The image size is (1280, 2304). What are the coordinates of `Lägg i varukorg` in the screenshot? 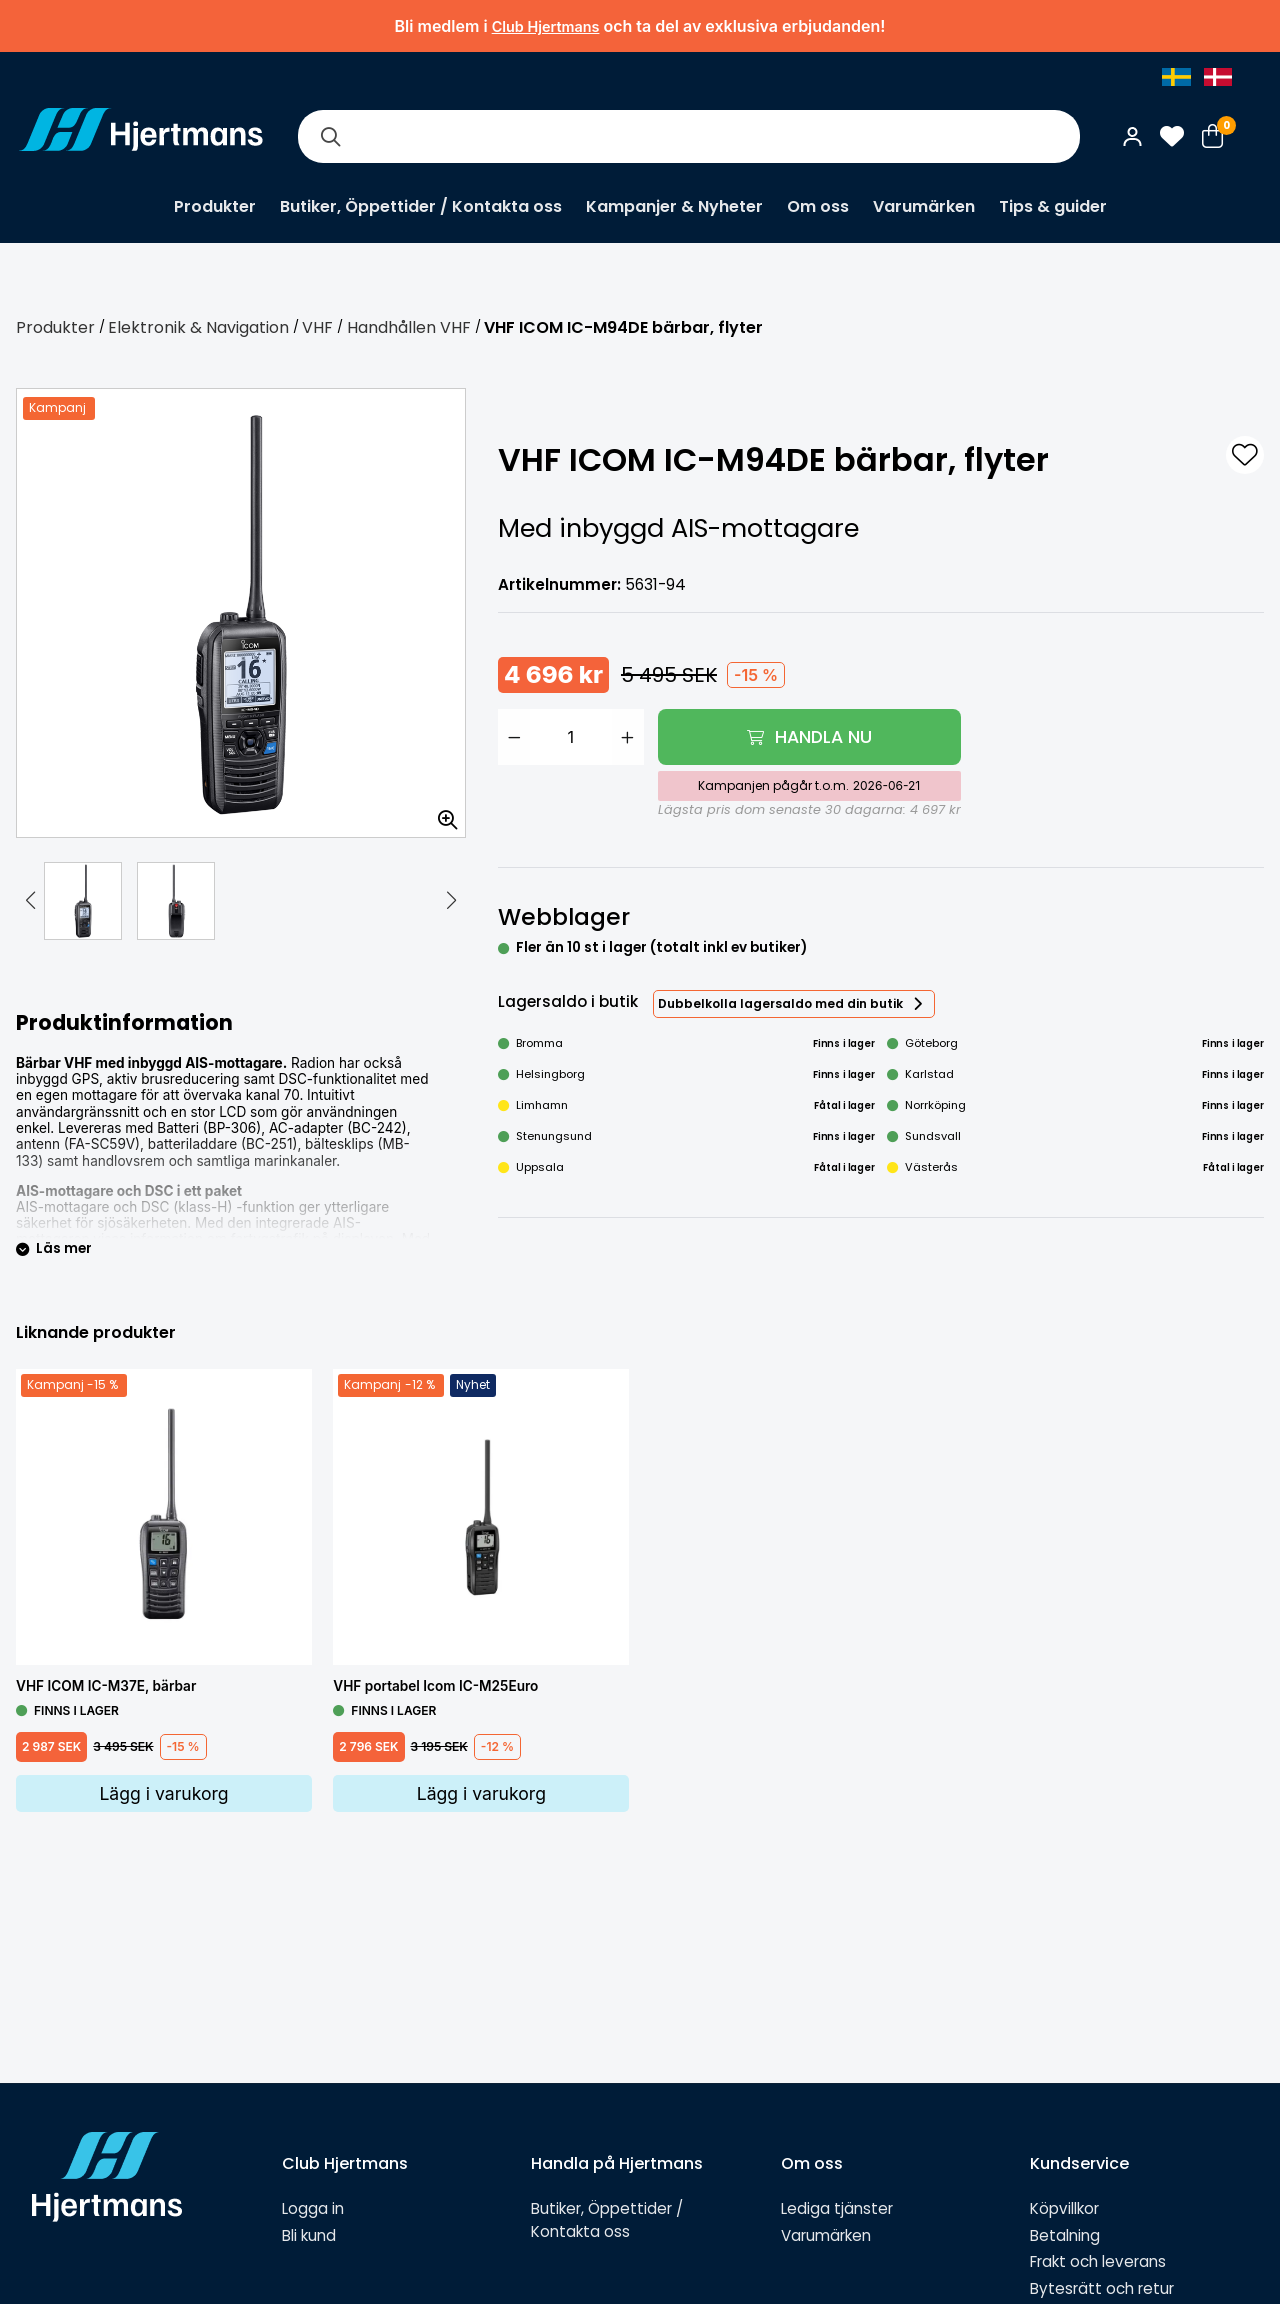 It's located at (163, 1793).